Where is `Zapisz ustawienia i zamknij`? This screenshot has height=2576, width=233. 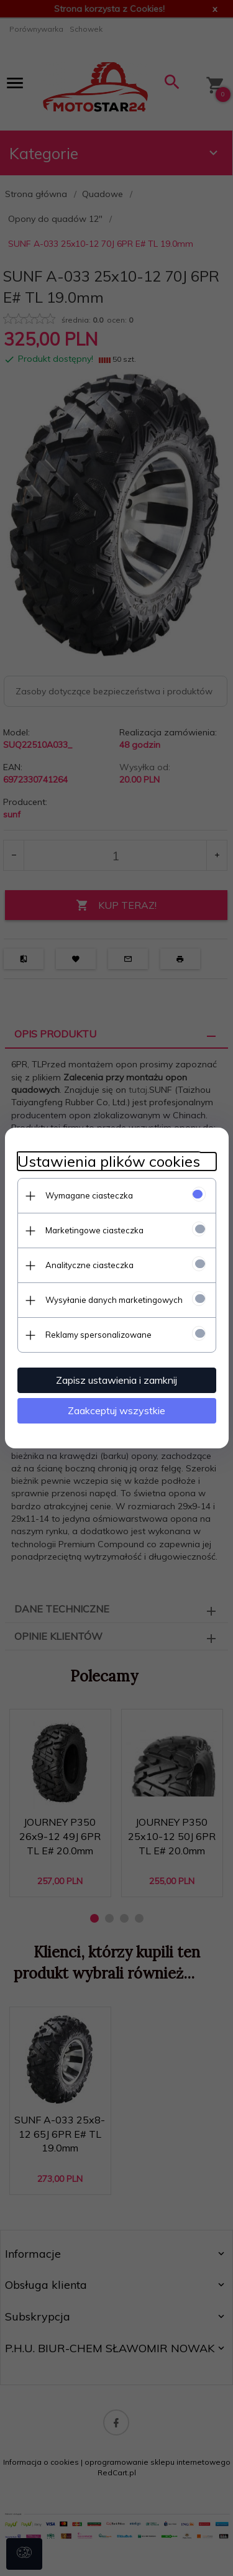
Zapisz ustawienia i zamknij is located at coordinates (116, 1380).